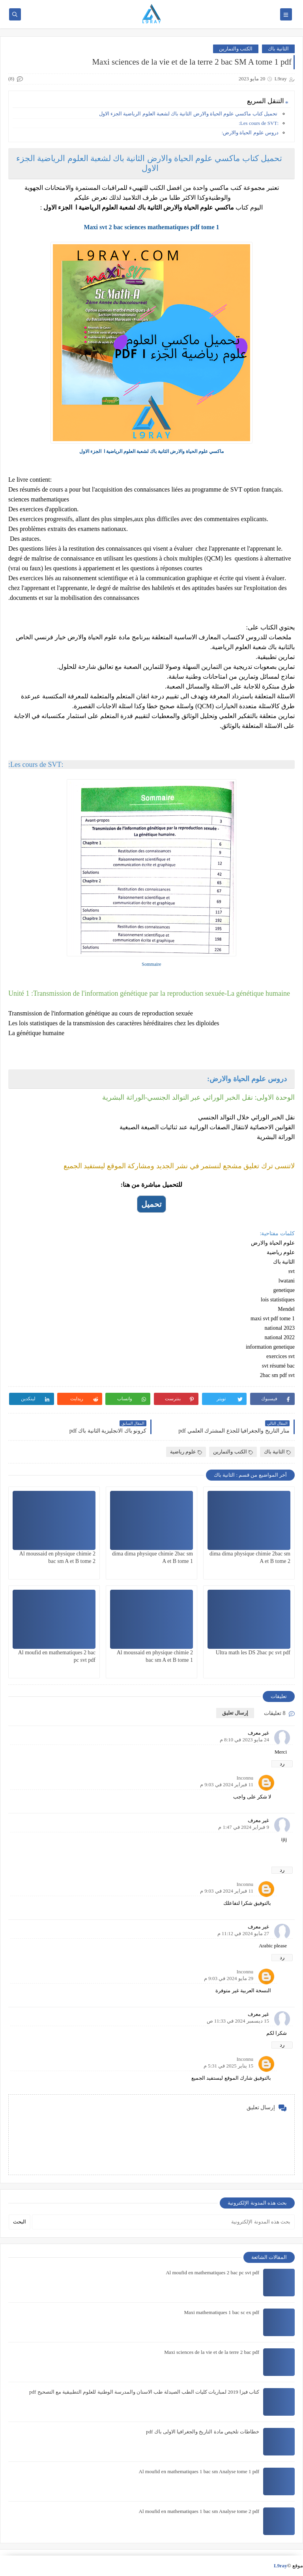 This screenshot has height=2576, width=303. What do you see at coordinates (189, 114) in the screenshot?
I see `تحميل كتاب ماكسي علوم الحياة والارض الثانية باك لشعبة العلوم الرياضية الجزء الاول` at bounding box center [189, 114].